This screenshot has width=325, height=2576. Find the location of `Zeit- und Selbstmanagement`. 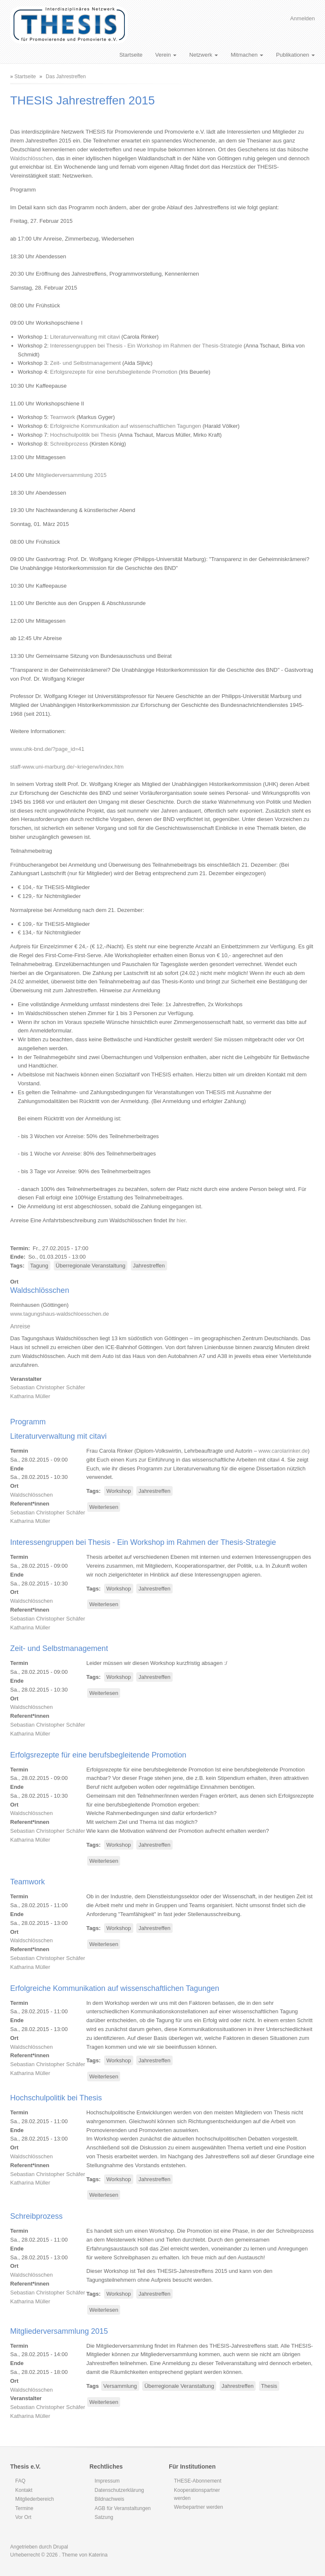

Zeit- und Selbstmanagement is located at coordinates (85, 363).